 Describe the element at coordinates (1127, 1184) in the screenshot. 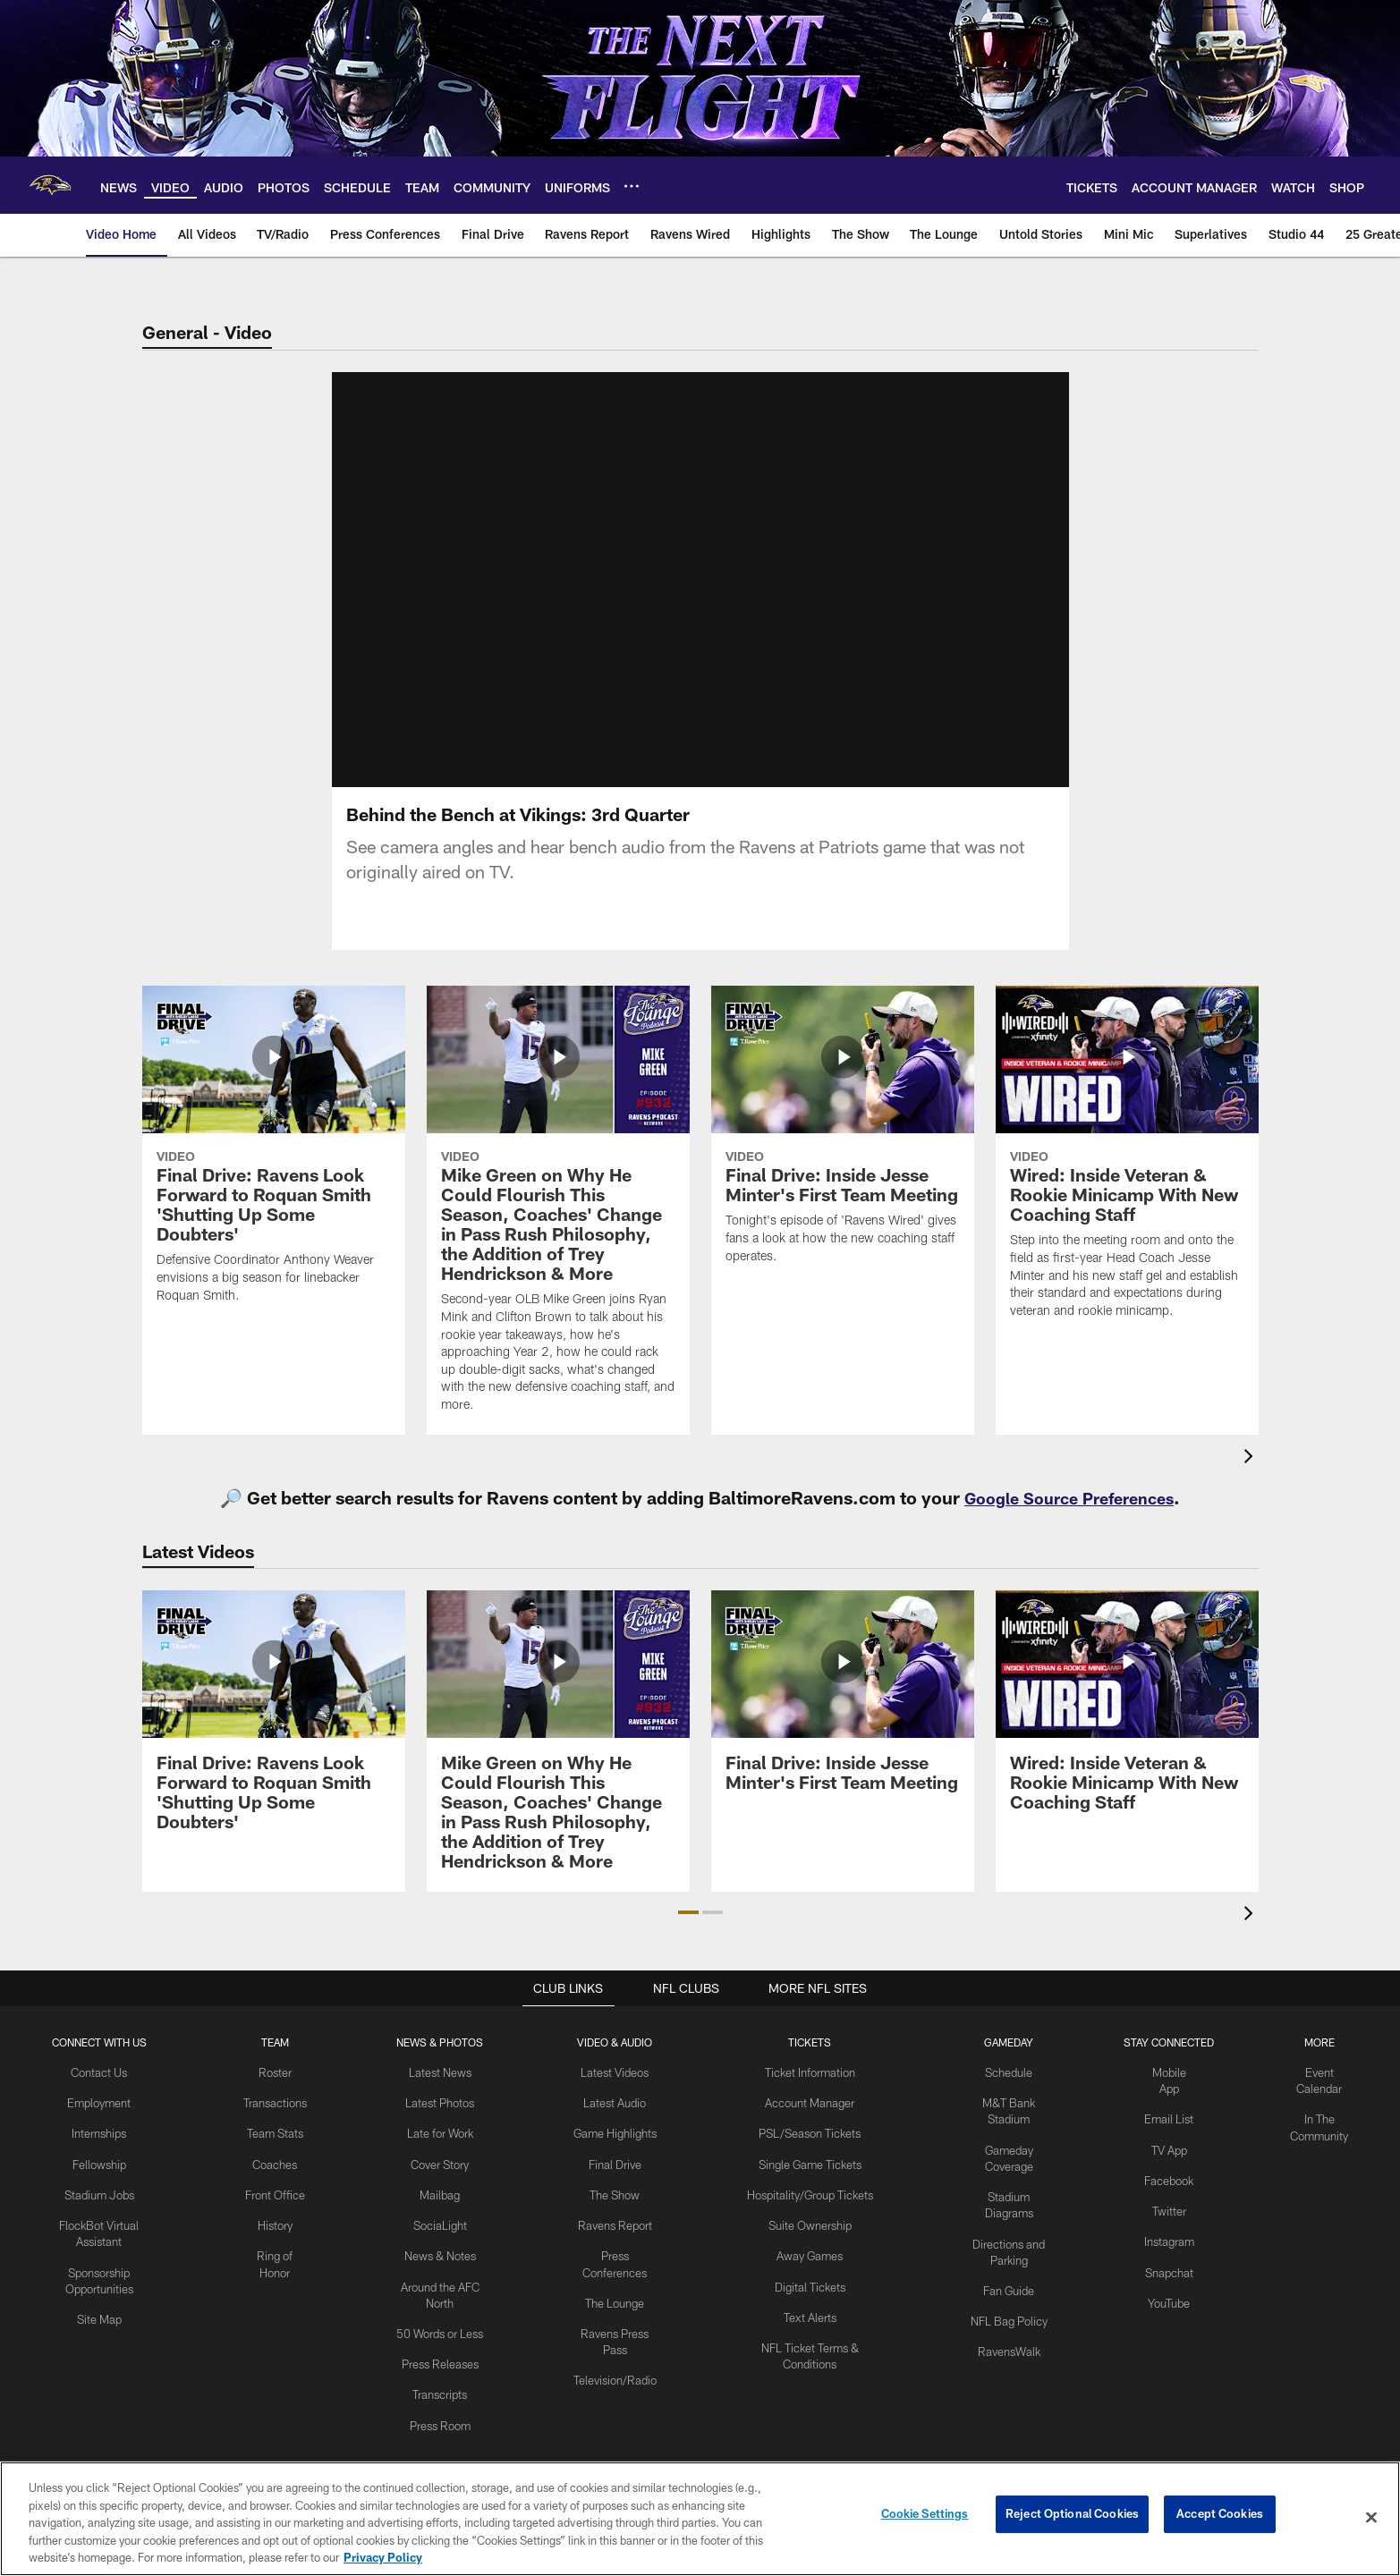

I see `[Wired: Inside Veteran & Rookie Minicamp With New Coaching Staff]` at that location.